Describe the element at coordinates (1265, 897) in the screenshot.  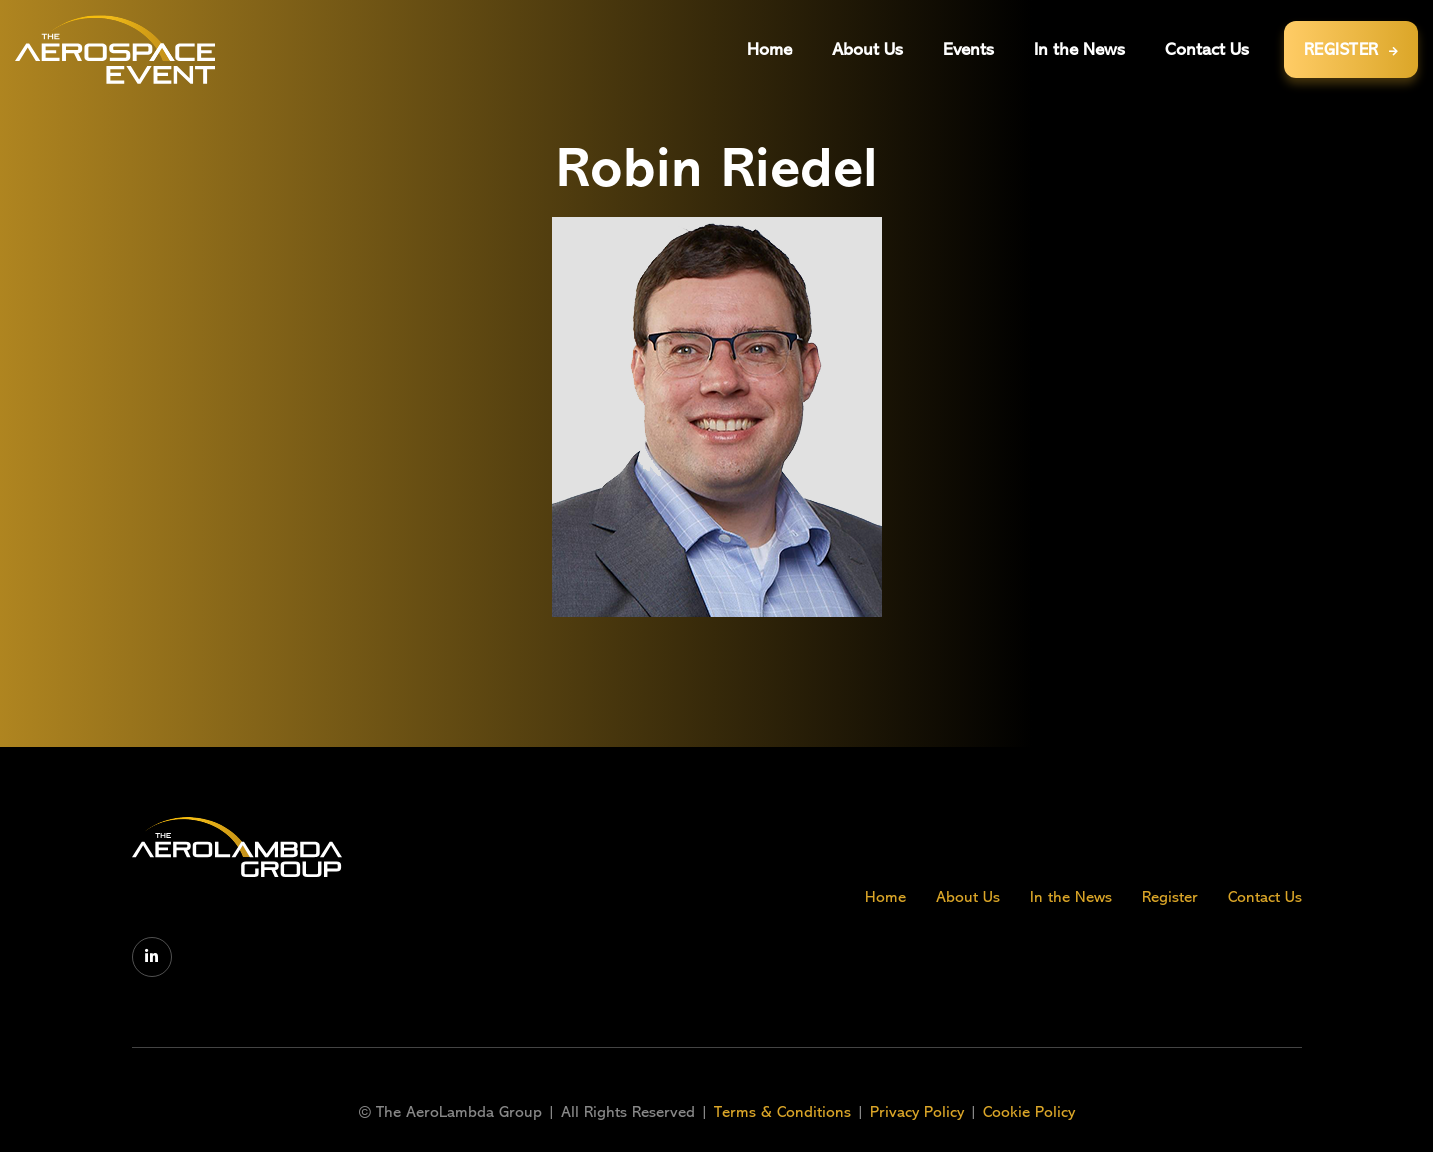
I see `Contact Us` at that location.